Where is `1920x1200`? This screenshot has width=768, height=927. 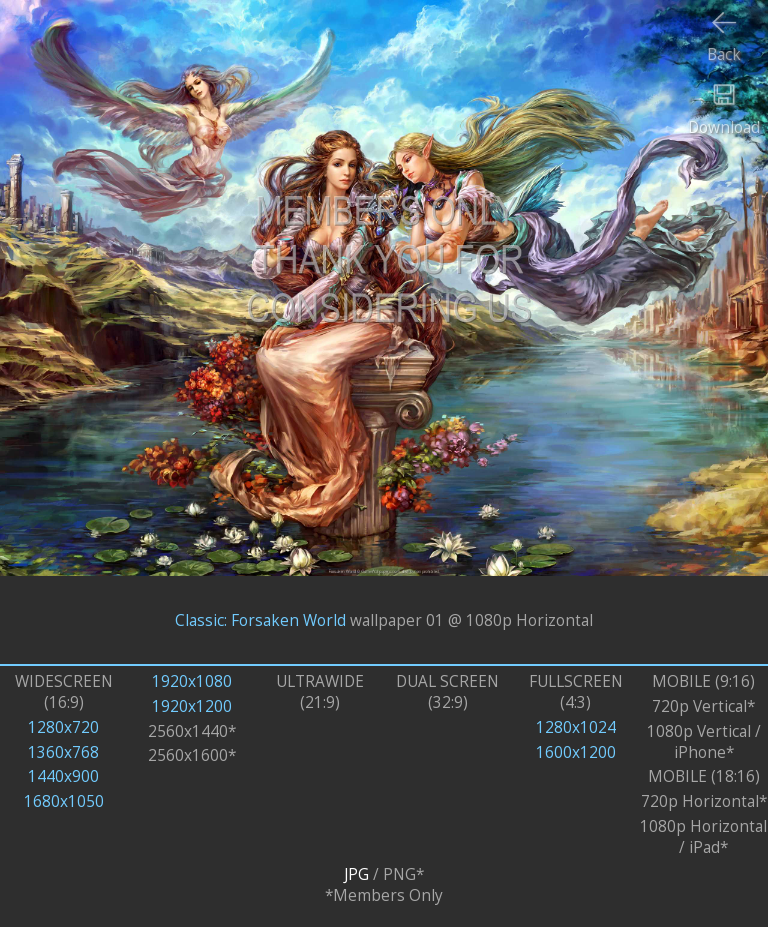 1920x1200 is located at coordinates (192, 706).